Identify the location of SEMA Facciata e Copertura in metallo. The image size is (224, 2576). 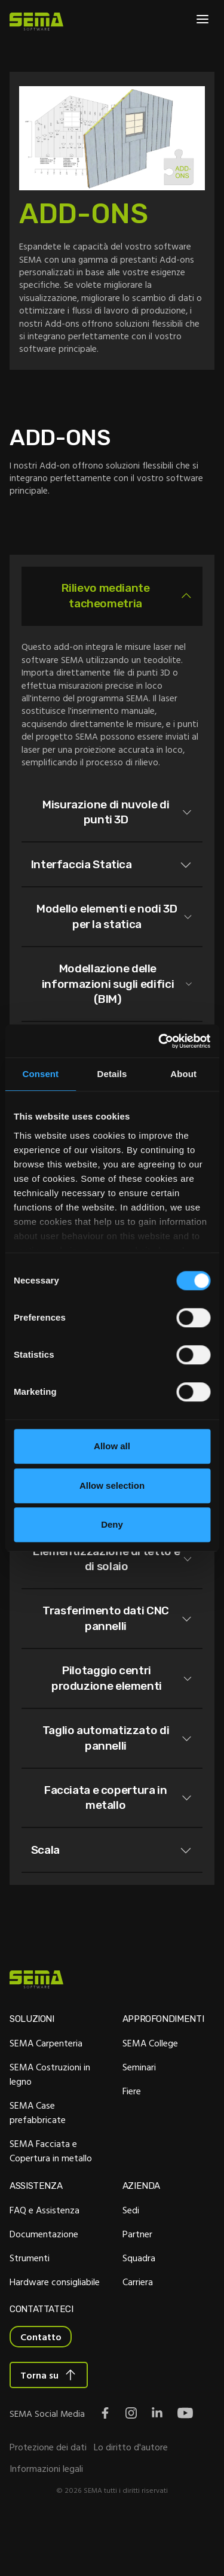
(51, 2199).